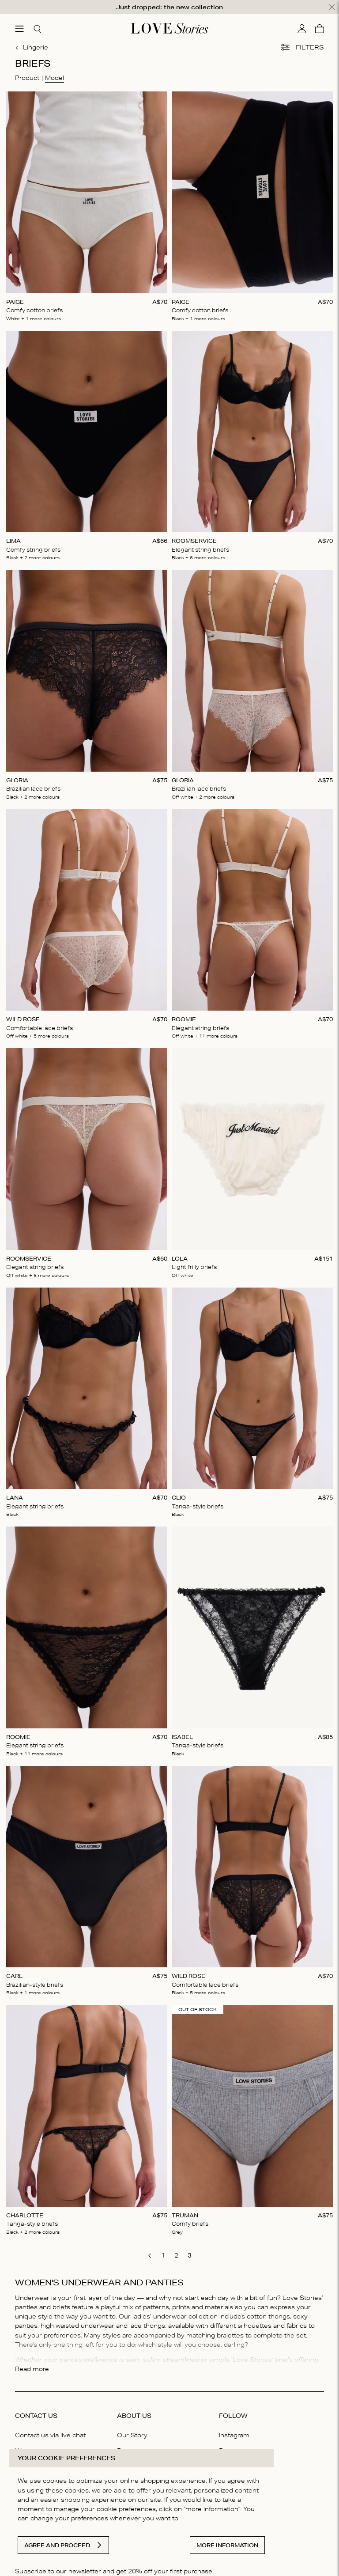 The width and height of the screenshot is (339, 2576). Describe the element at coordinates (279, 2316) in the screenshot. I see `thongs` at that location.